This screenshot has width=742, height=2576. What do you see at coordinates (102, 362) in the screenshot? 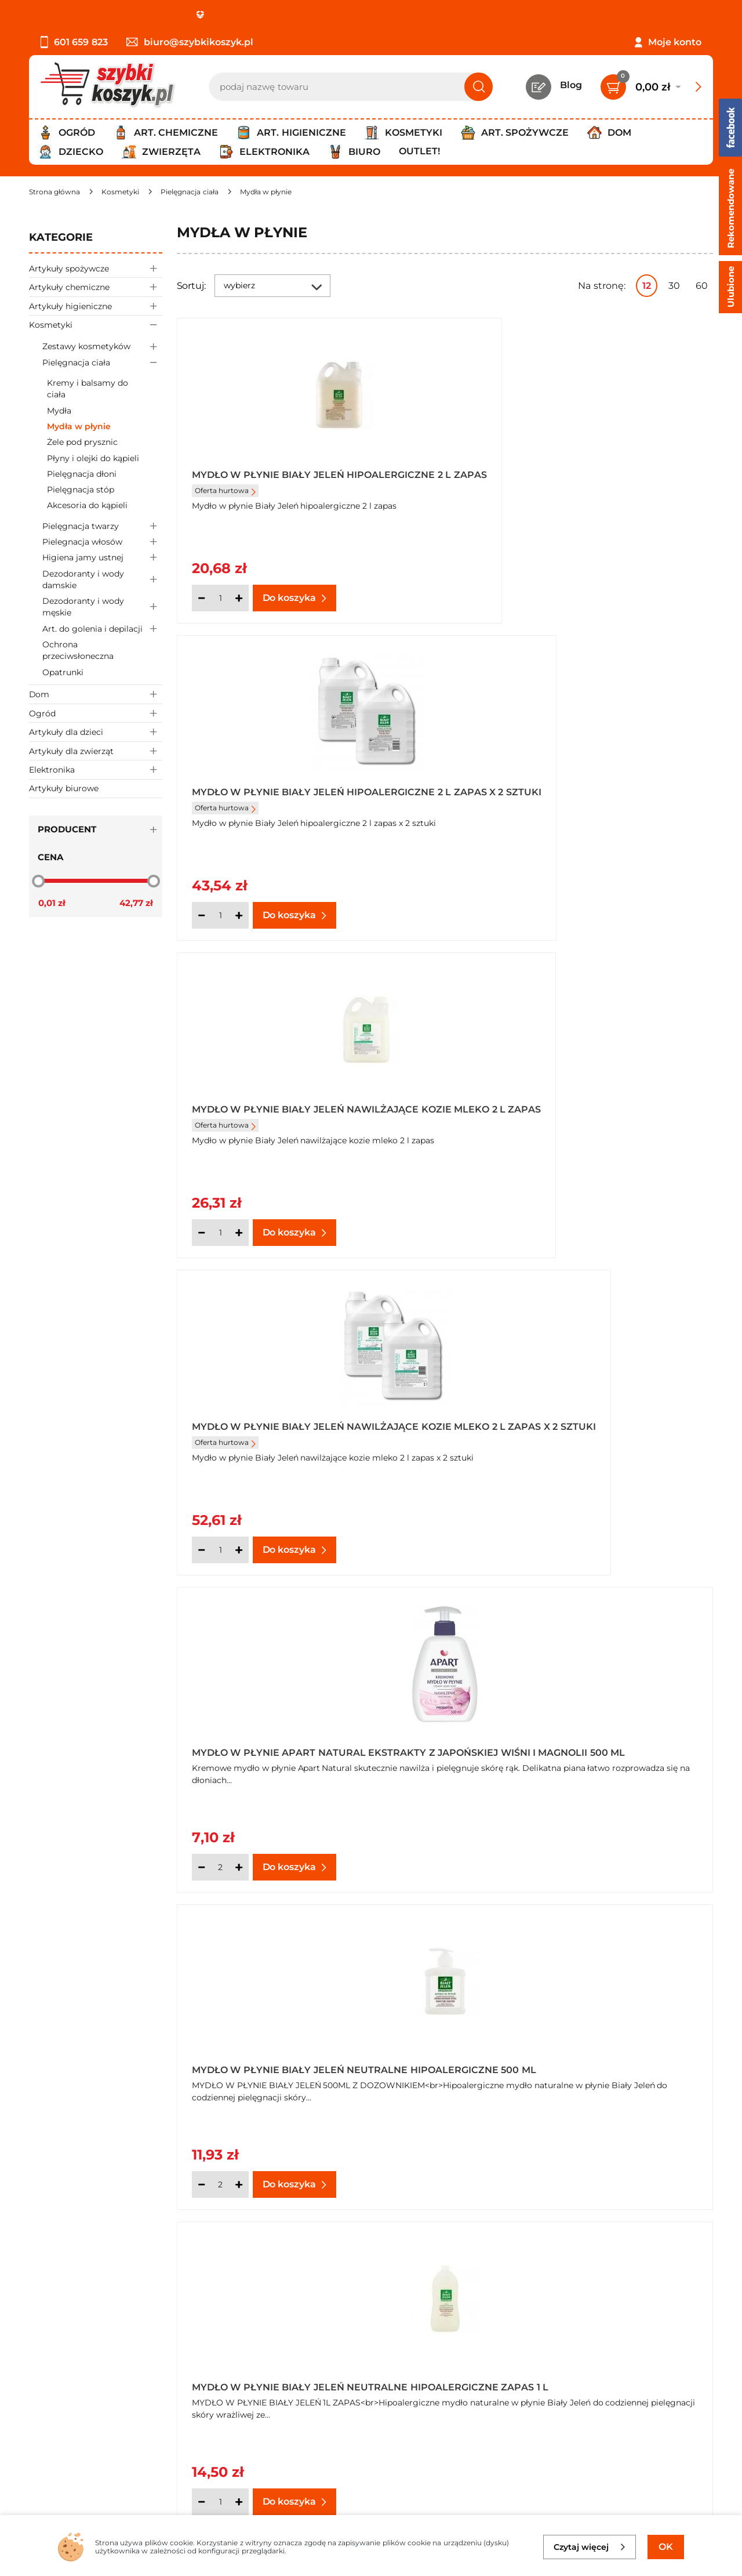
I see `Pielęgnacja ciała` at bounding box center [102, 362].